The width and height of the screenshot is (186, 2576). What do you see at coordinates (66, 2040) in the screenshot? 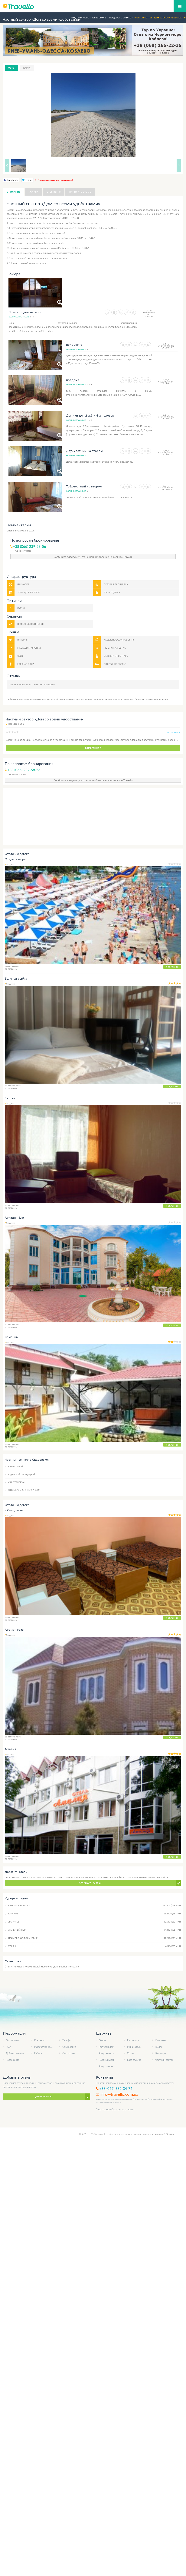
I see `Тарифы` at bounding box center [66, 2040].